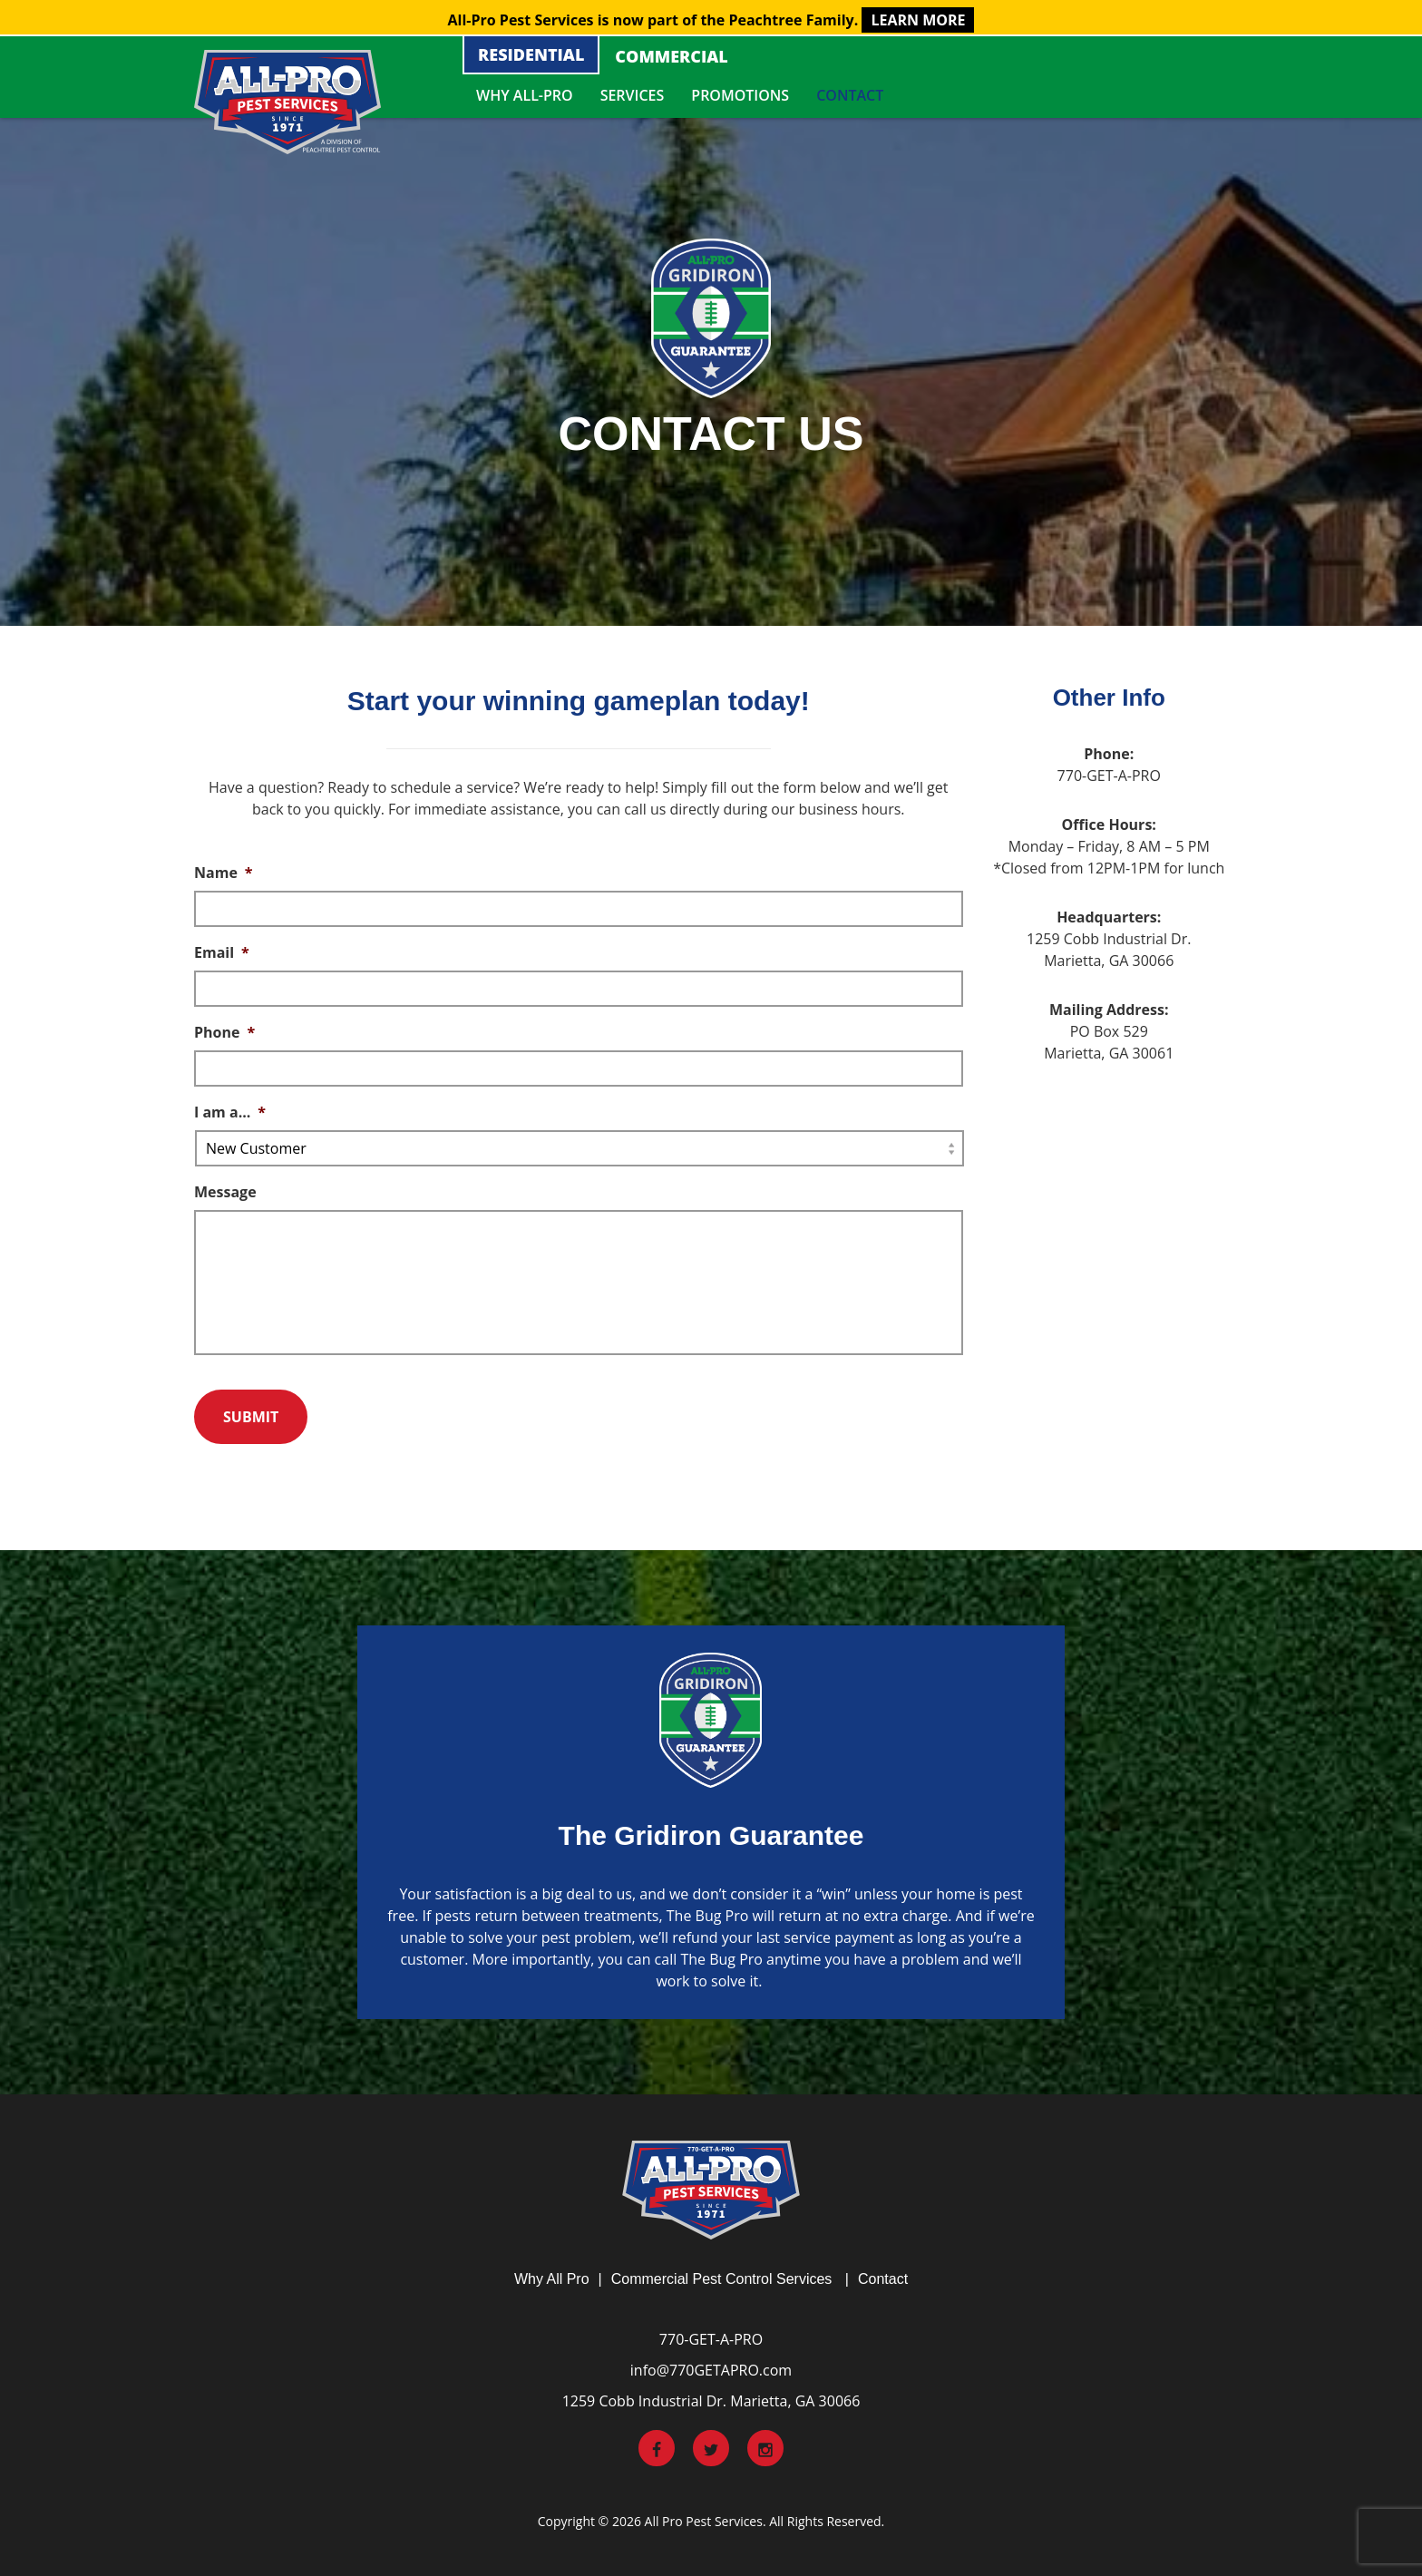 Image resolution: width=1422 pixels, height=2576 pixels. I want to click on Why All-Pro, so click(524, 95).